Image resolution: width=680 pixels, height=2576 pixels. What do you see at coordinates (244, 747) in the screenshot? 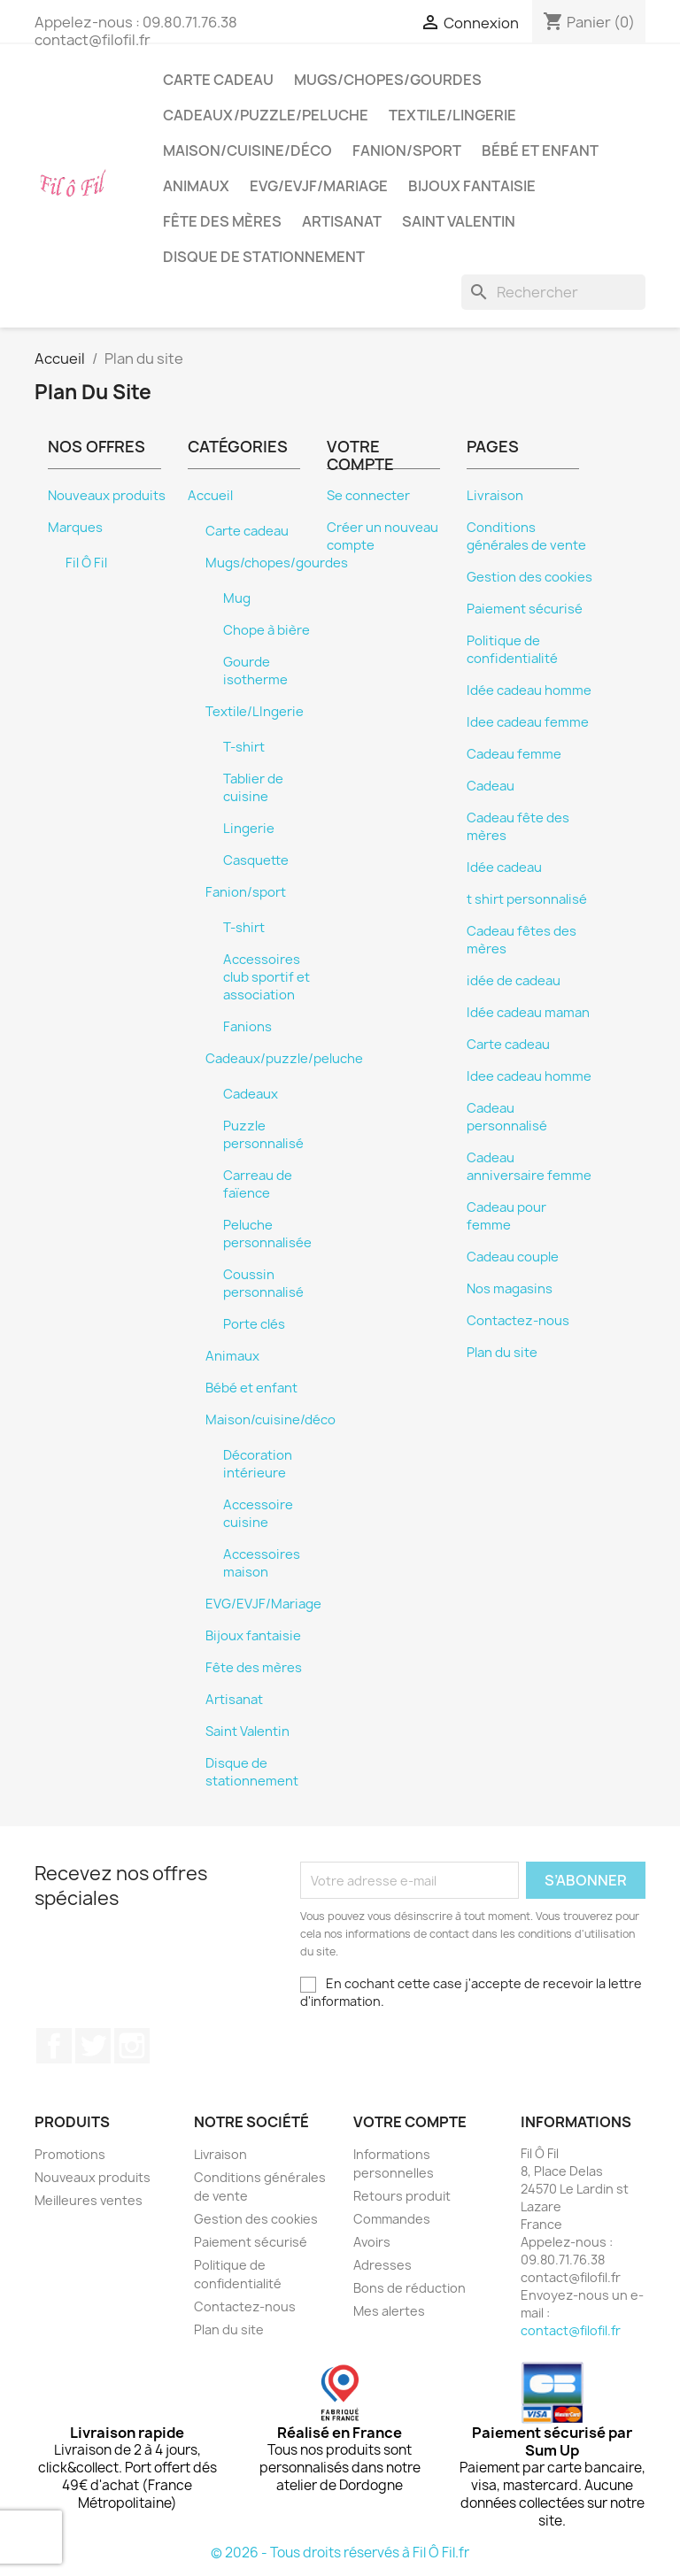
I see `T-shirt` at bounding box center [244, 747].